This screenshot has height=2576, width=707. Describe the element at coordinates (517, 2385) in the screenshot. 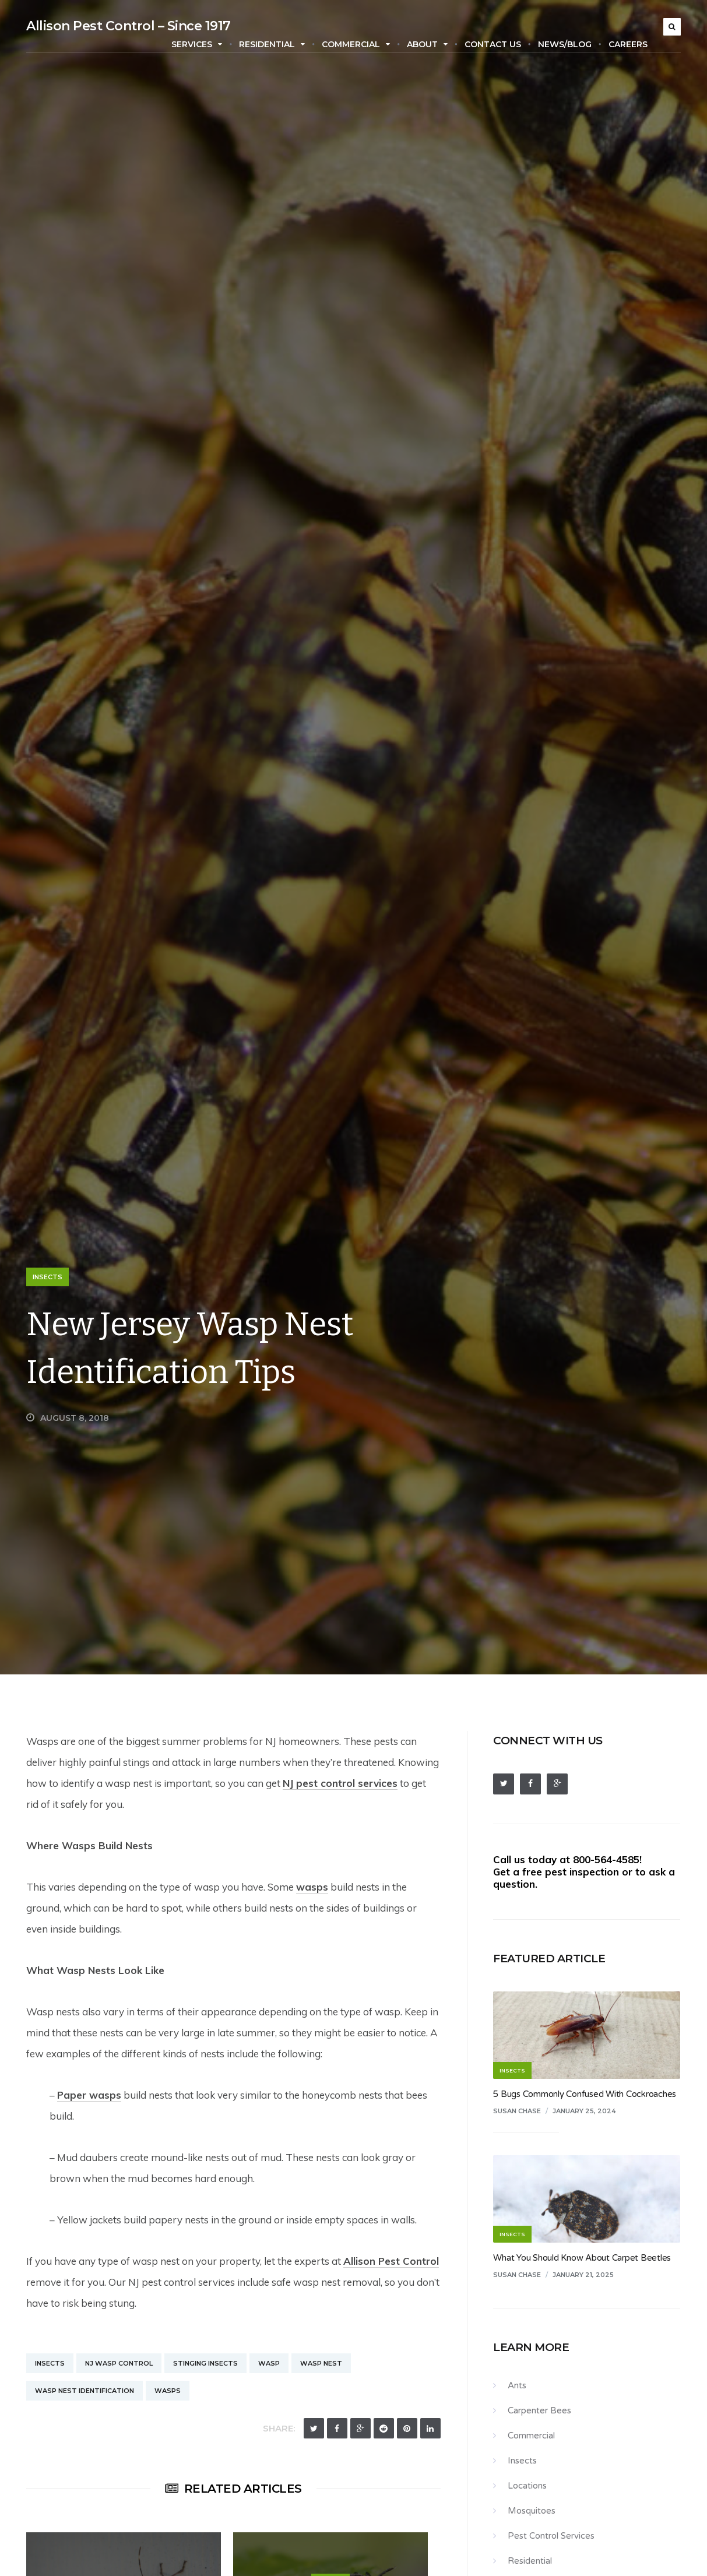

I see `Ants` at that location.